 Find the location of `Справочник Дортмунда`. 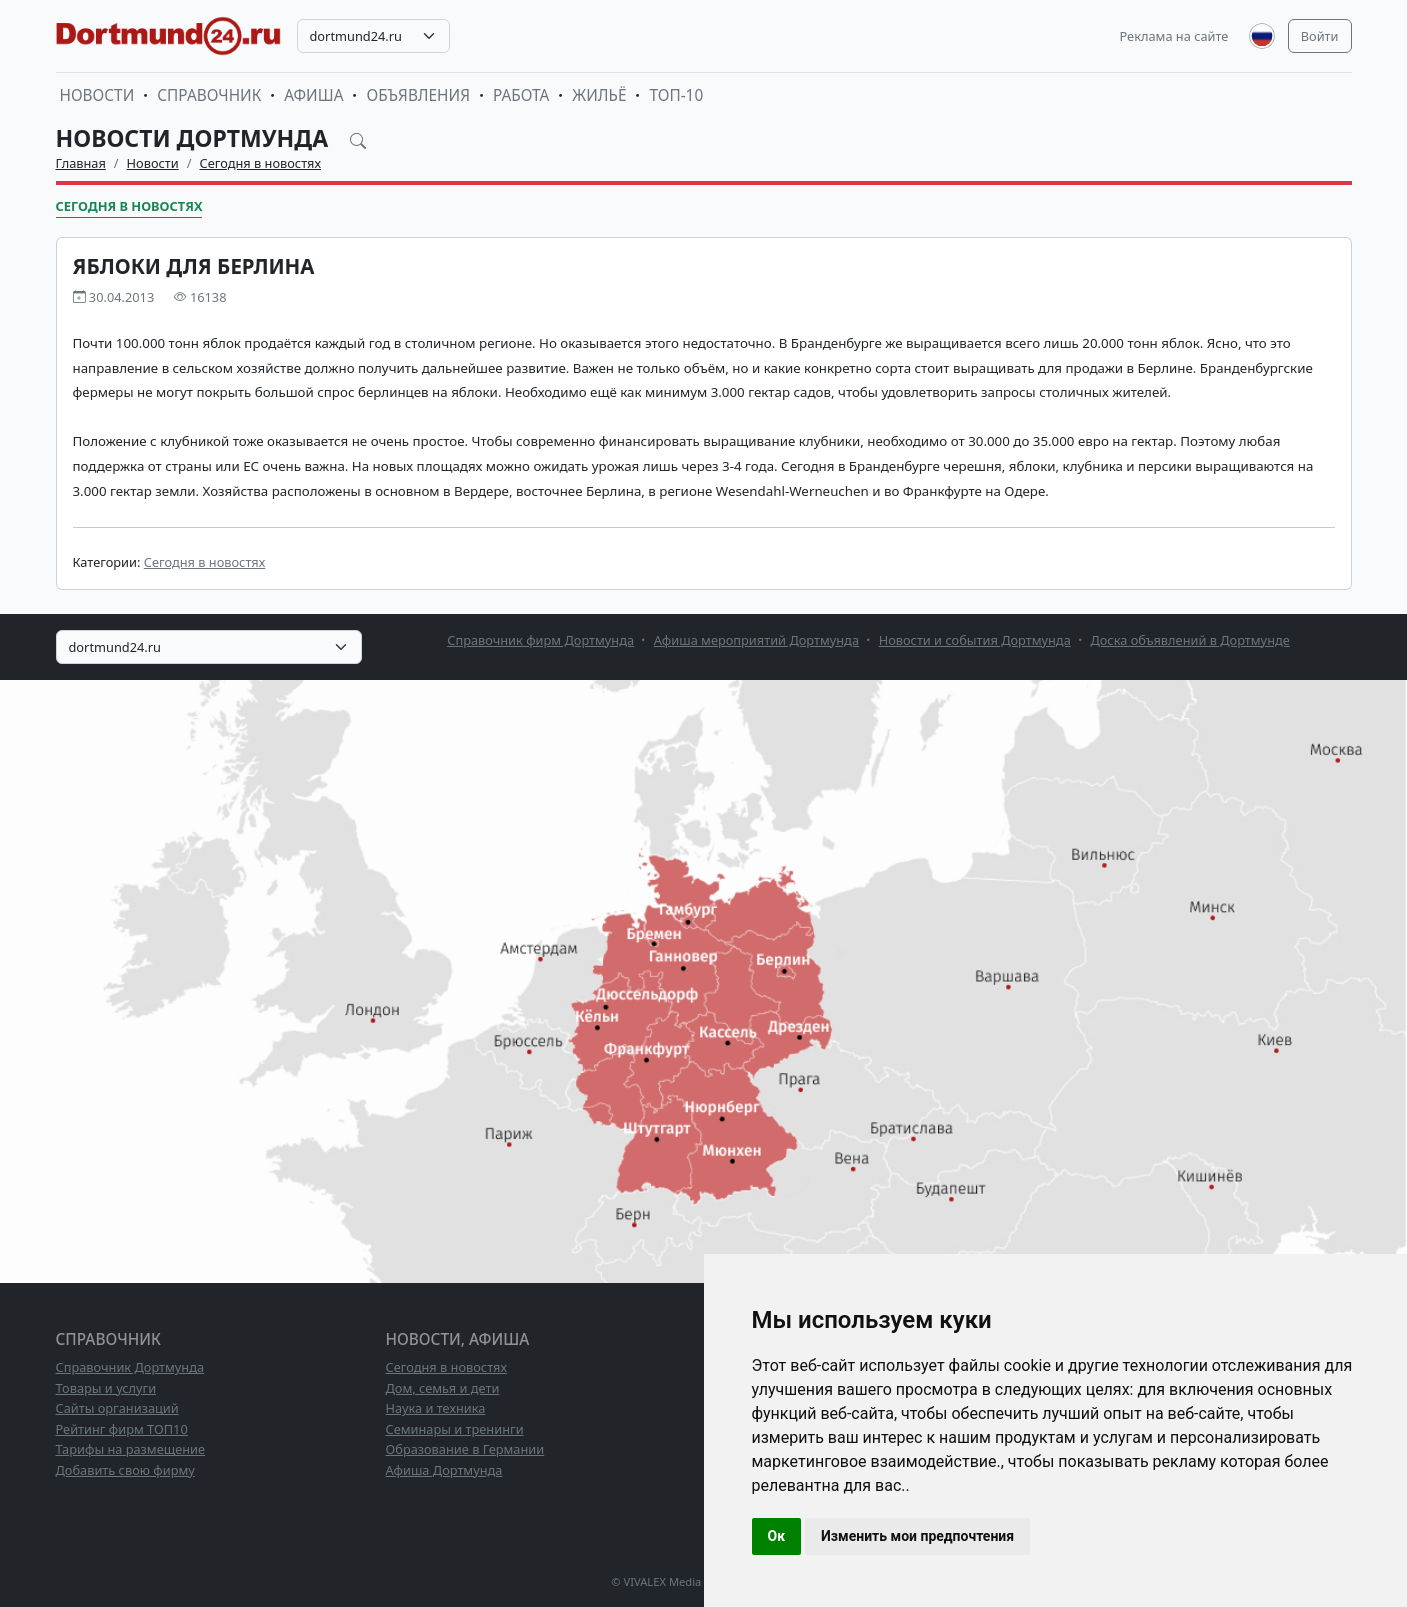

Справочник Дортмунда is located at coordinates (130, 1367).